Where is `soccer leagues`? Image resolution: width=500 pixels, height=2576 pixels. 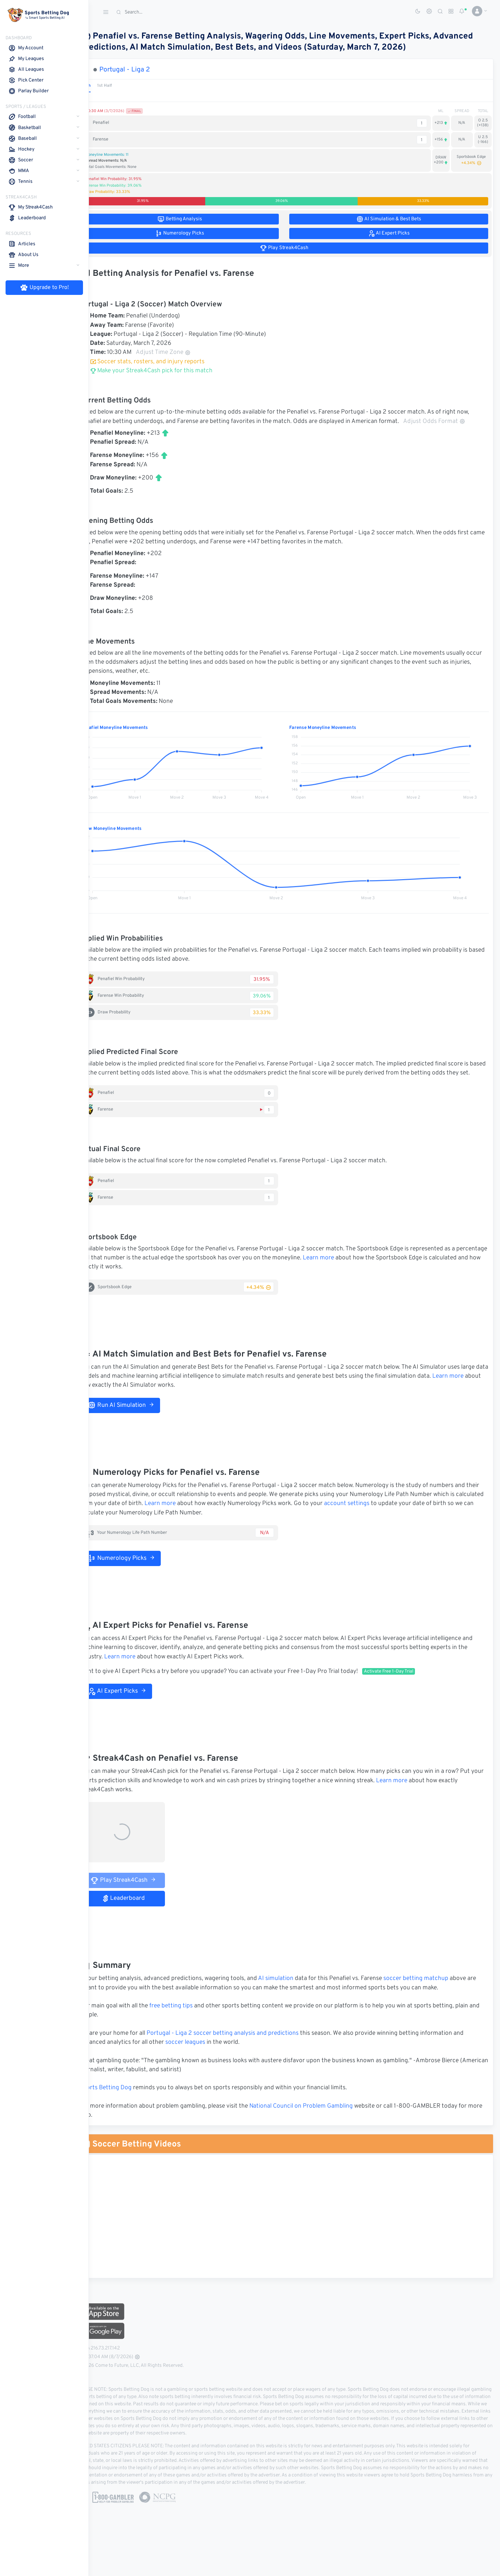
soccer leagues is located at coordinates (206, 2061).